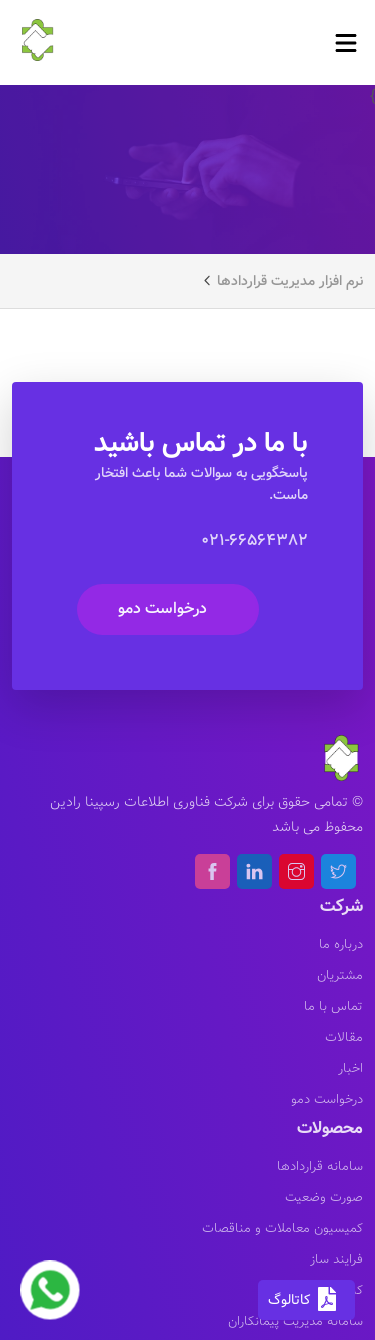 This screenshot has height=1340, width=375. Describe the element at coordinates (341, 945) in the screenshot. I see `درباره ما` at that location.